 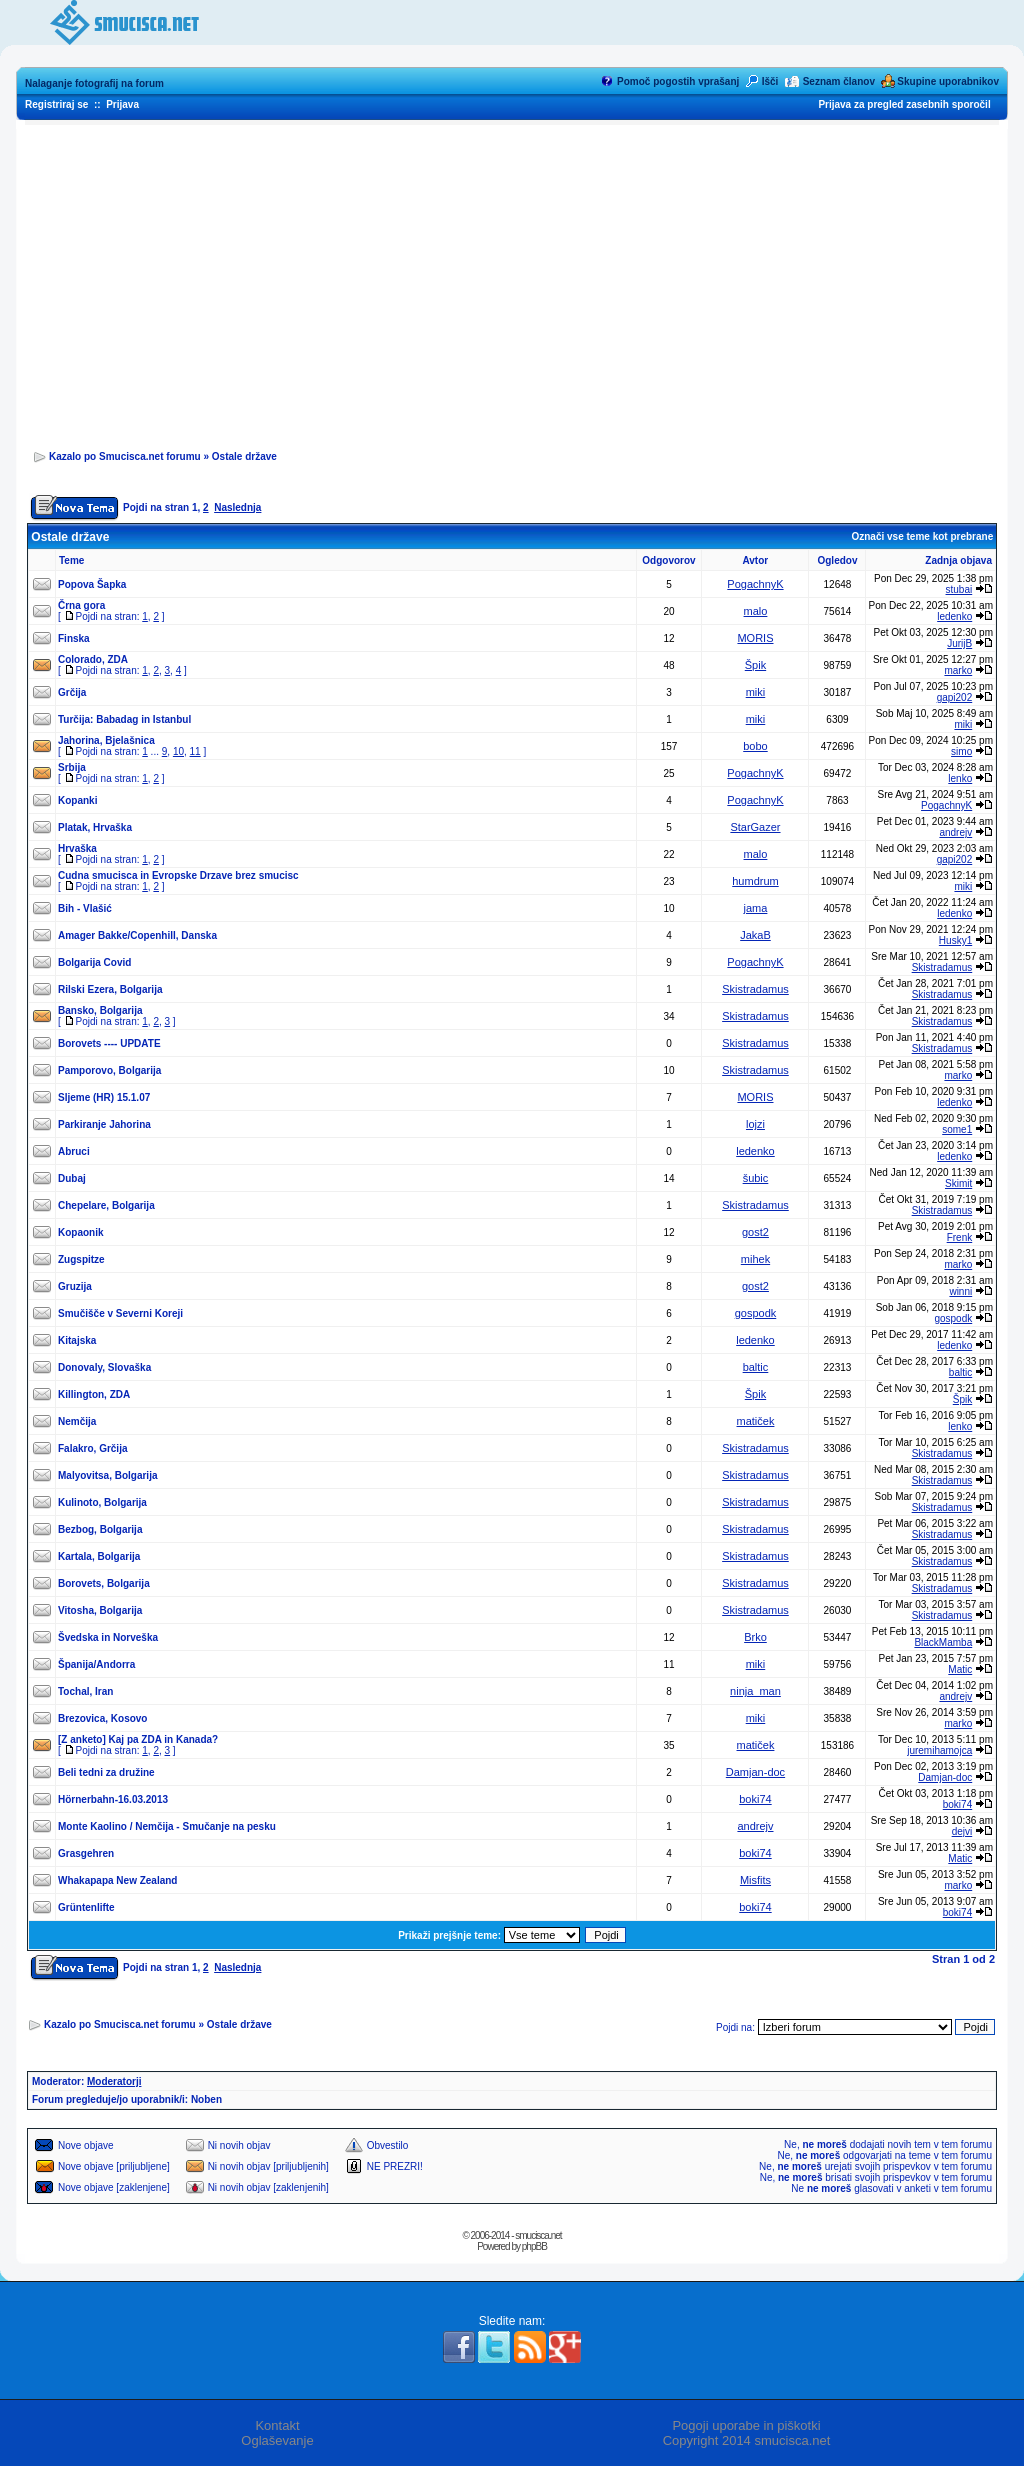 What do you see at coordinates (109, 1043) in the screenshot?
I see `Borovets ---- UPDATE` at bounding box center [109, 1043].